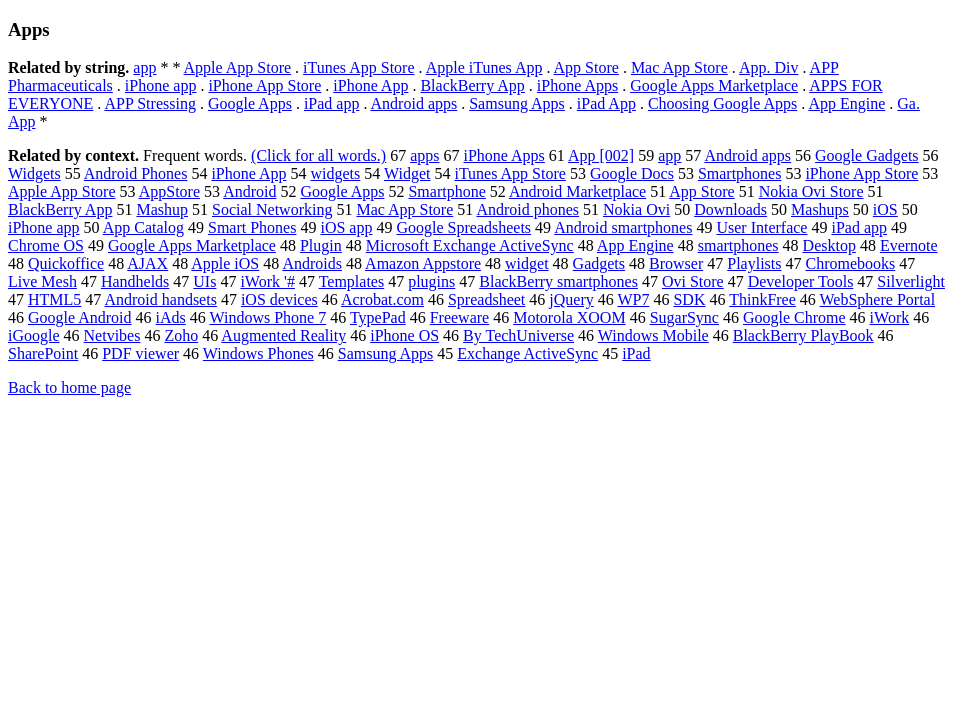 This screenshot has height=720, width=954. What do you see at coordinates (517, 103) in the screenshot?
I see `Samsung Apps` at bounding box center [517, 103].